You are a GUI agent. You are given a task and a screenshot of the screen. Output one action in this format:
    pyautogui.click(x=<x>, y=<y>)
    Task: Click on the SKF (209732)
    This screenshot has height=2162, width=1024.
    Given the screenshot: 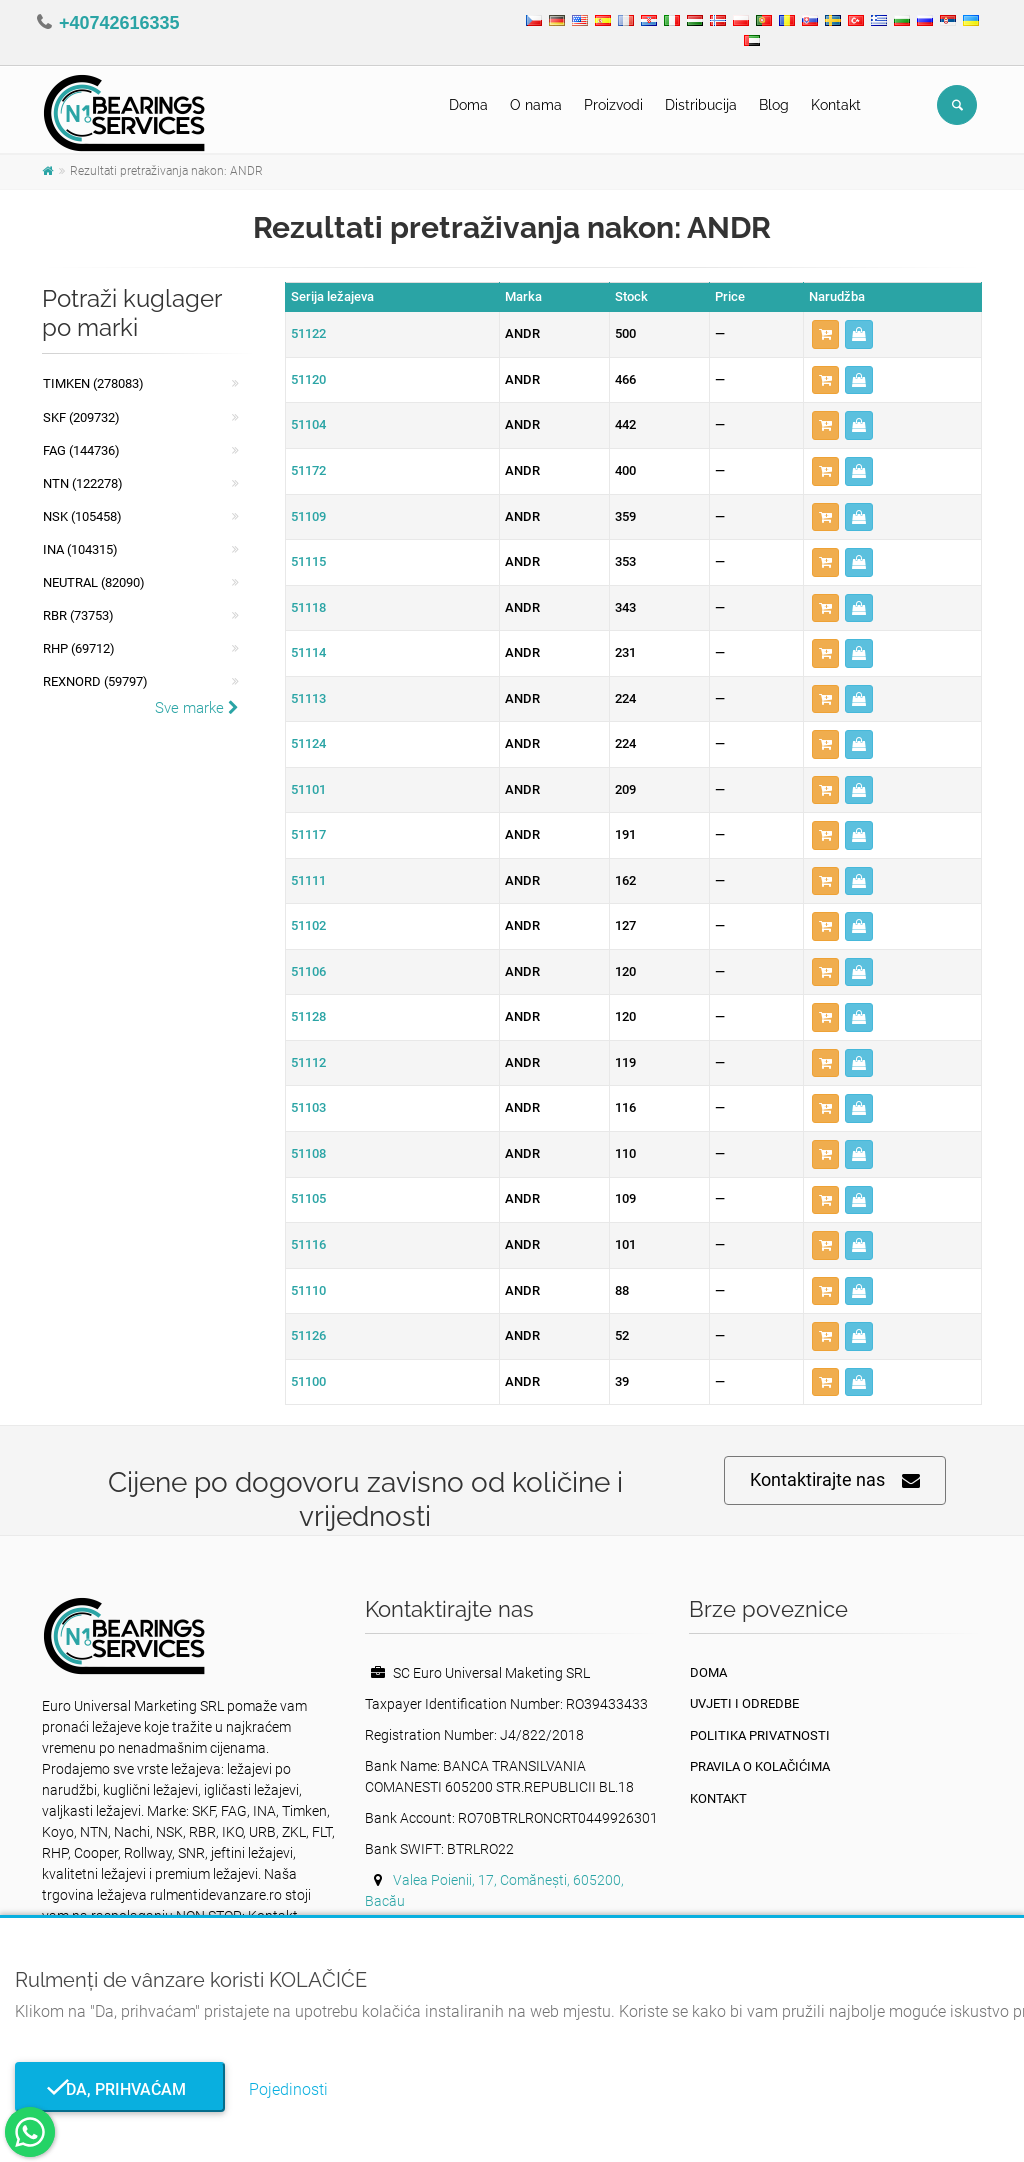 What is the action you would take?
    pyautogui.click(x=81, y=417)
    